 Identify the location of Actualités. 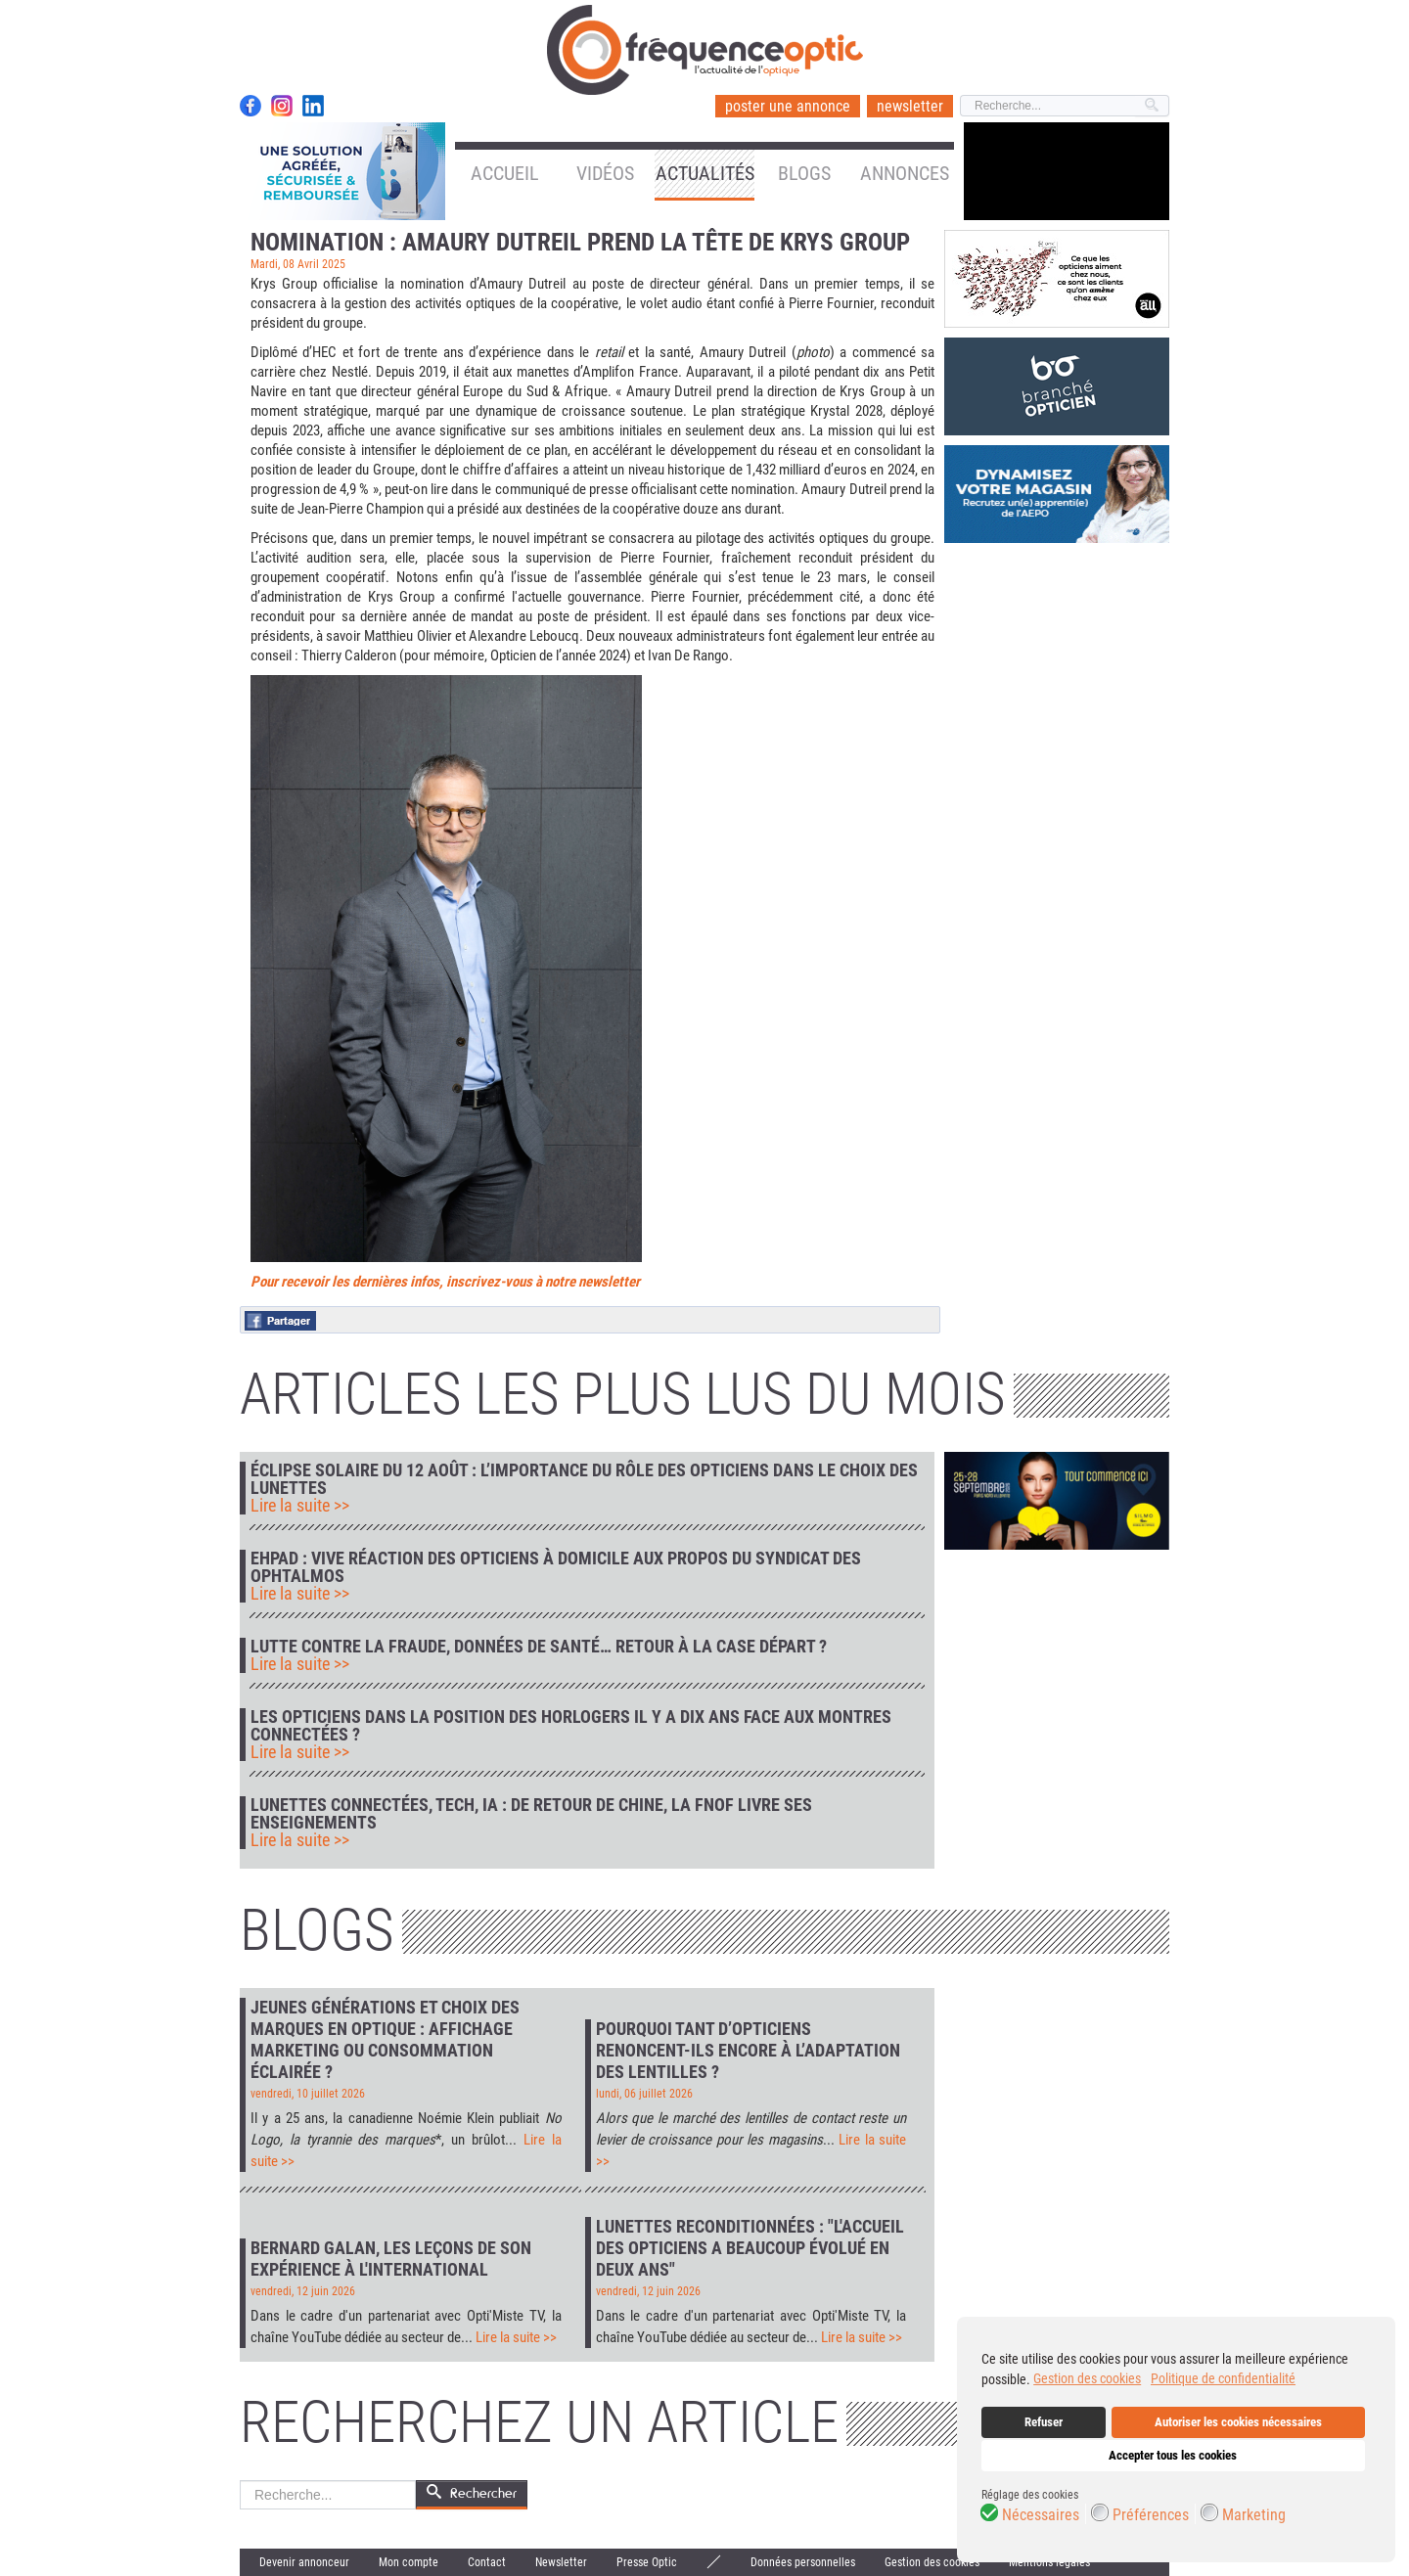
(705, 173).